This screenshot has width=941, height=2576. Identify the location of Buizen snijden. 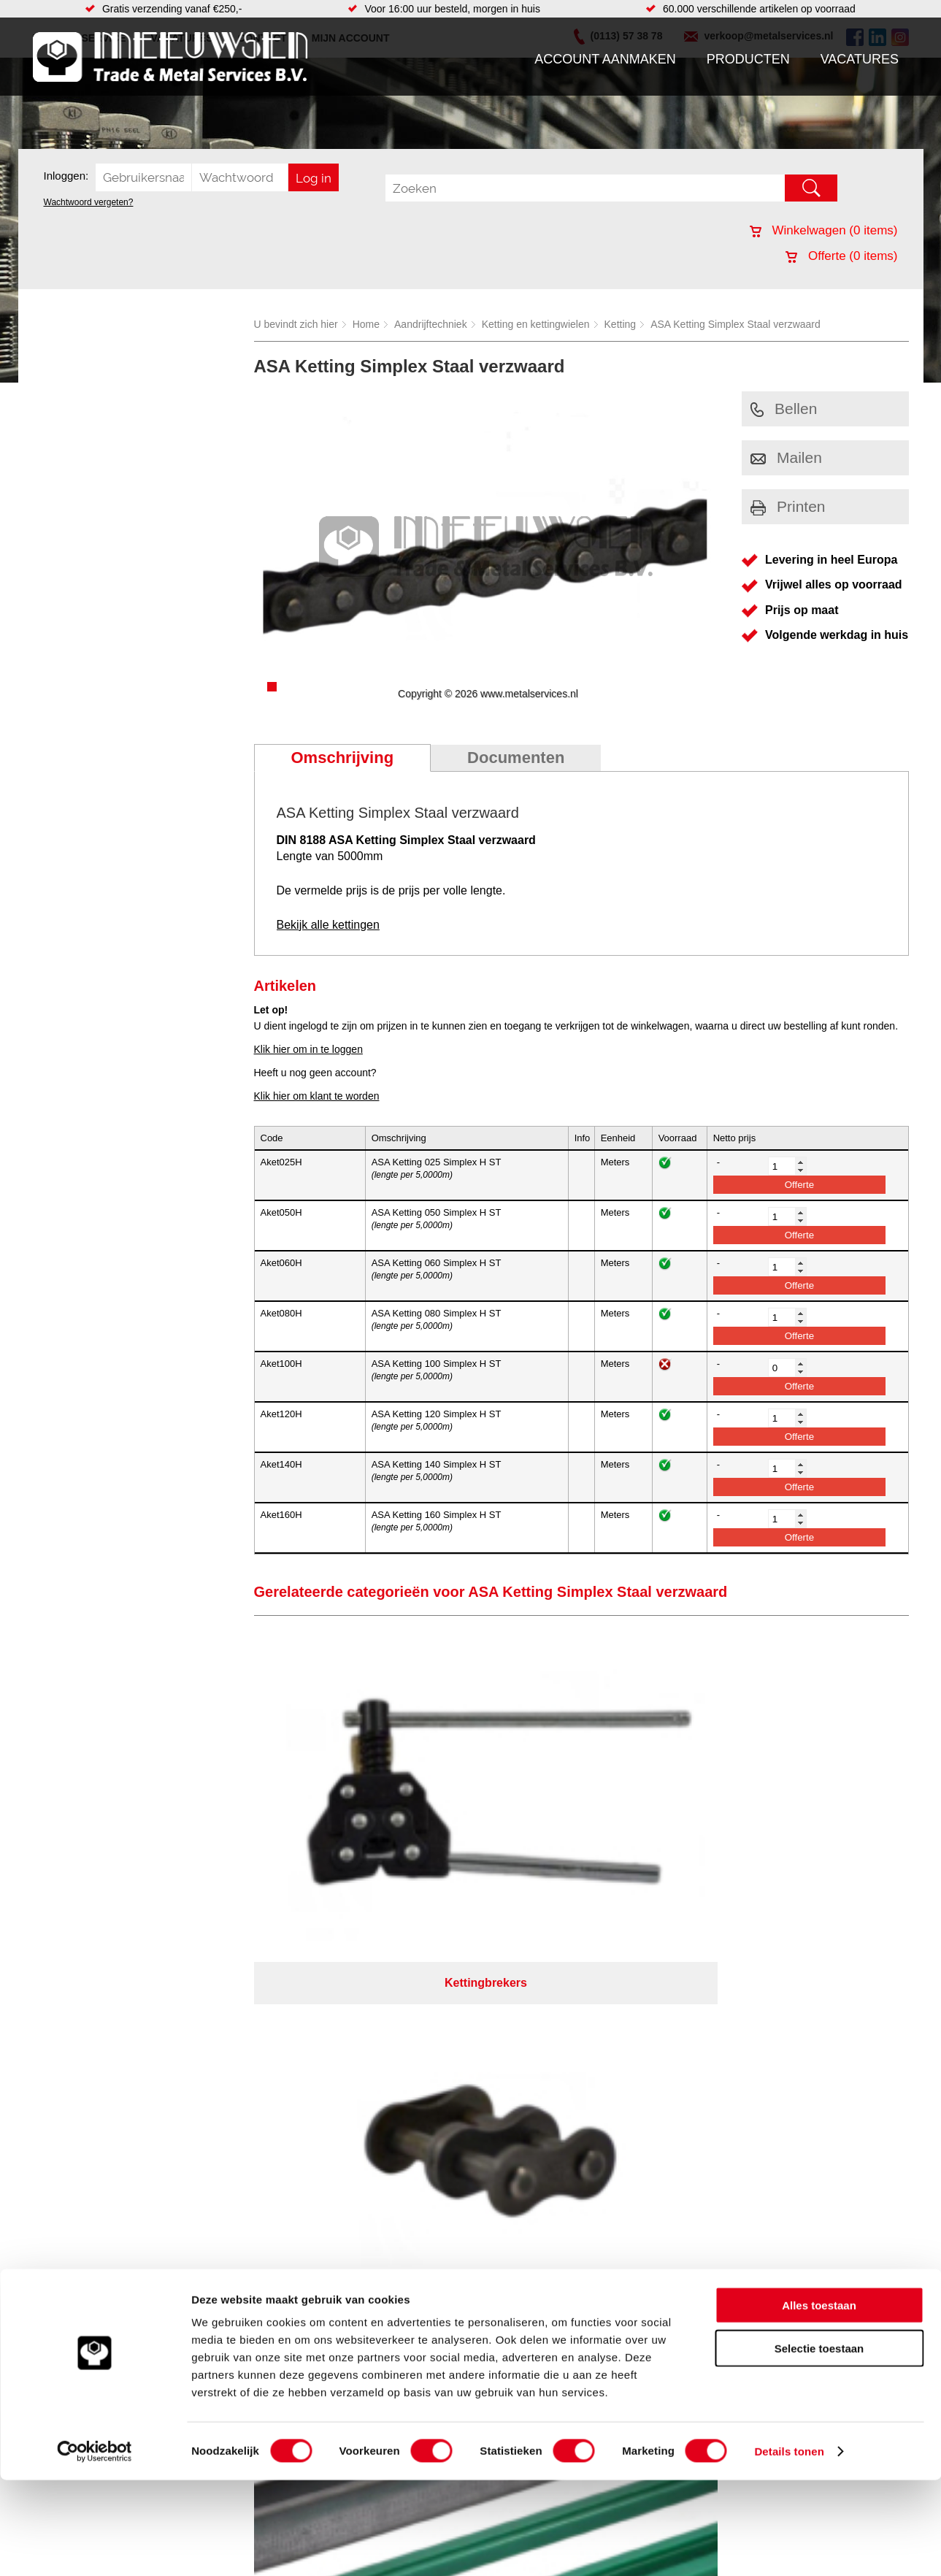
(546, 2060).